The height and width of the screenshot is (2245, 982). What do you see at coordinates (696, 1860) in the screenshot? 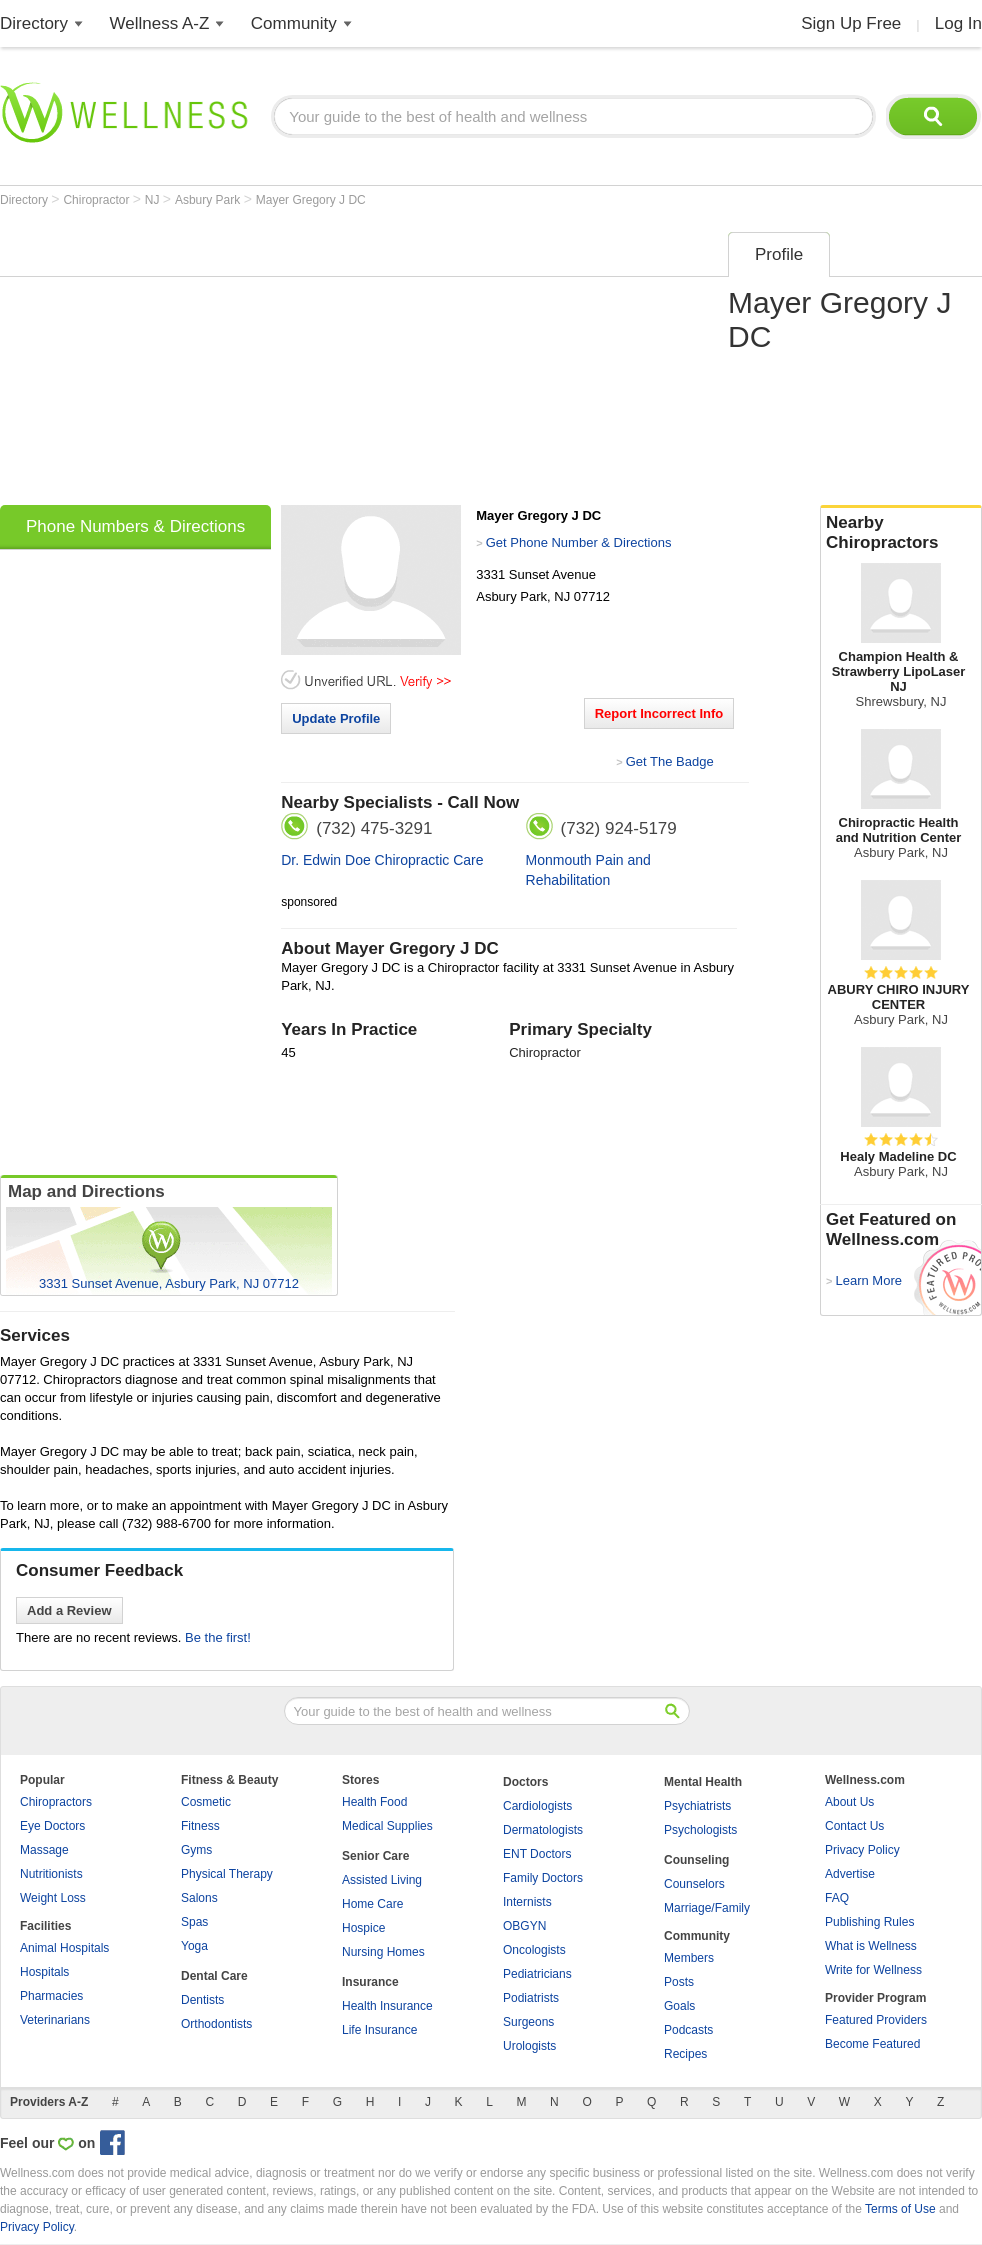
I see `Counseling` at bounding box center [696, 1860].